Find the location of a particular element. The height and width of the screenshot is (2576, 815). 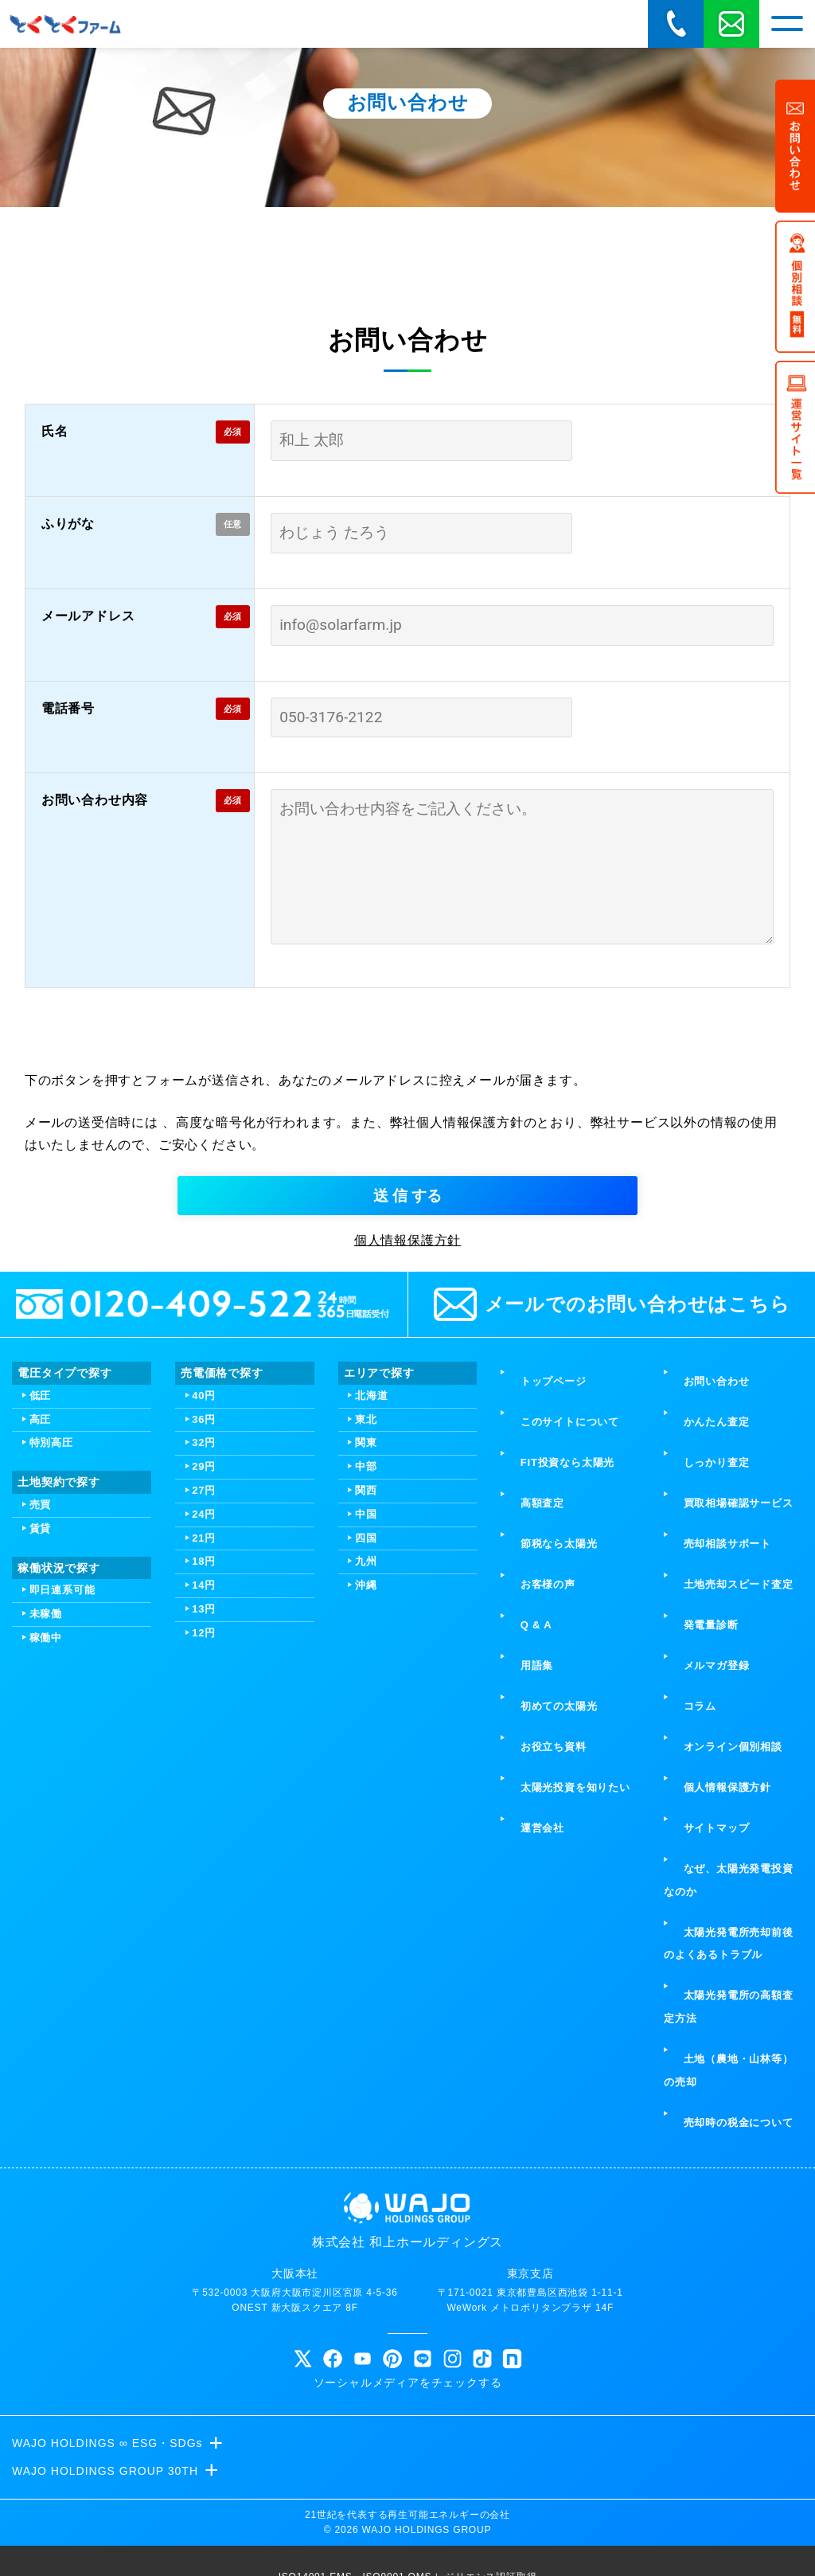

個人情報保護方針 is located at coordinates (407, 1391).